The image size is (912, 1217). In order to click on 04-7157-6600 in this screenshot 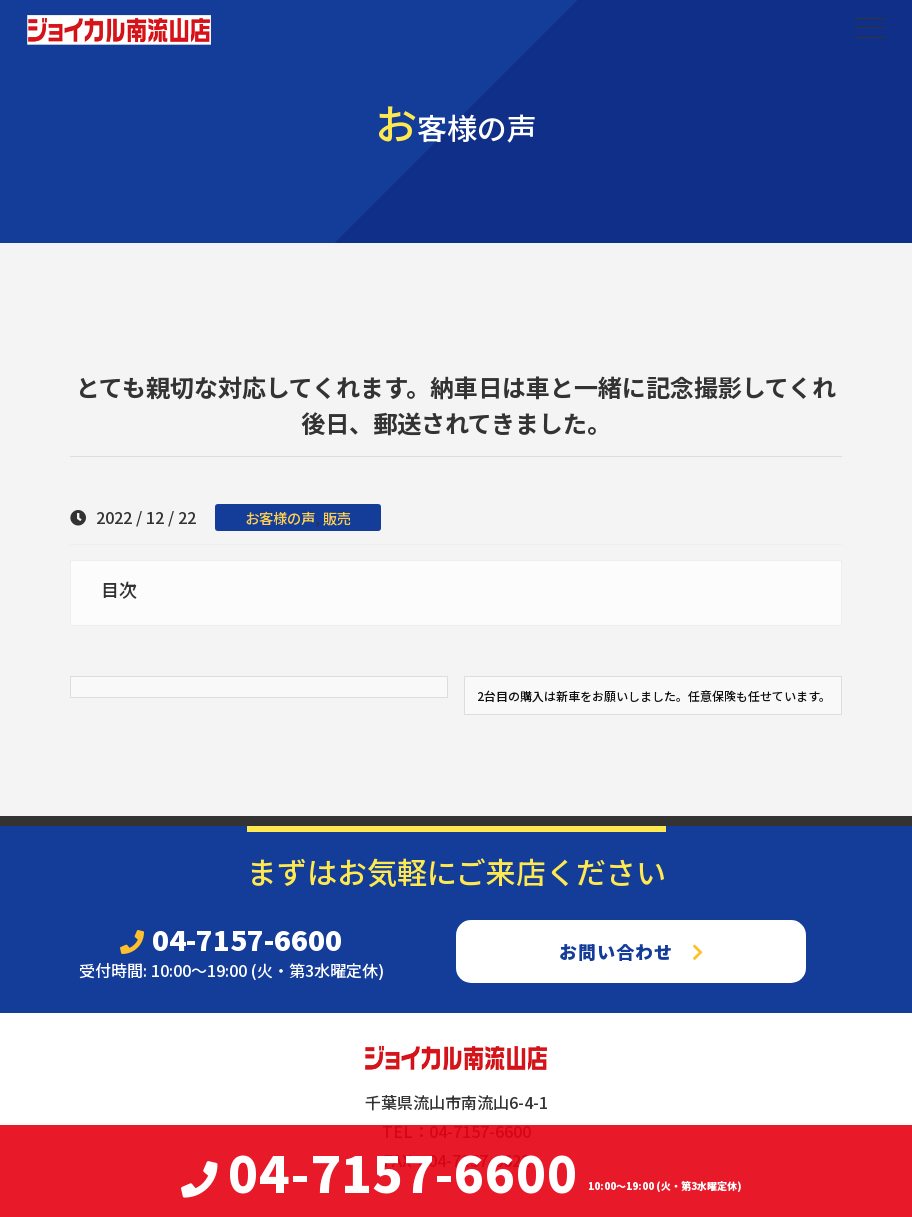, I will do `click(231, 939)`.